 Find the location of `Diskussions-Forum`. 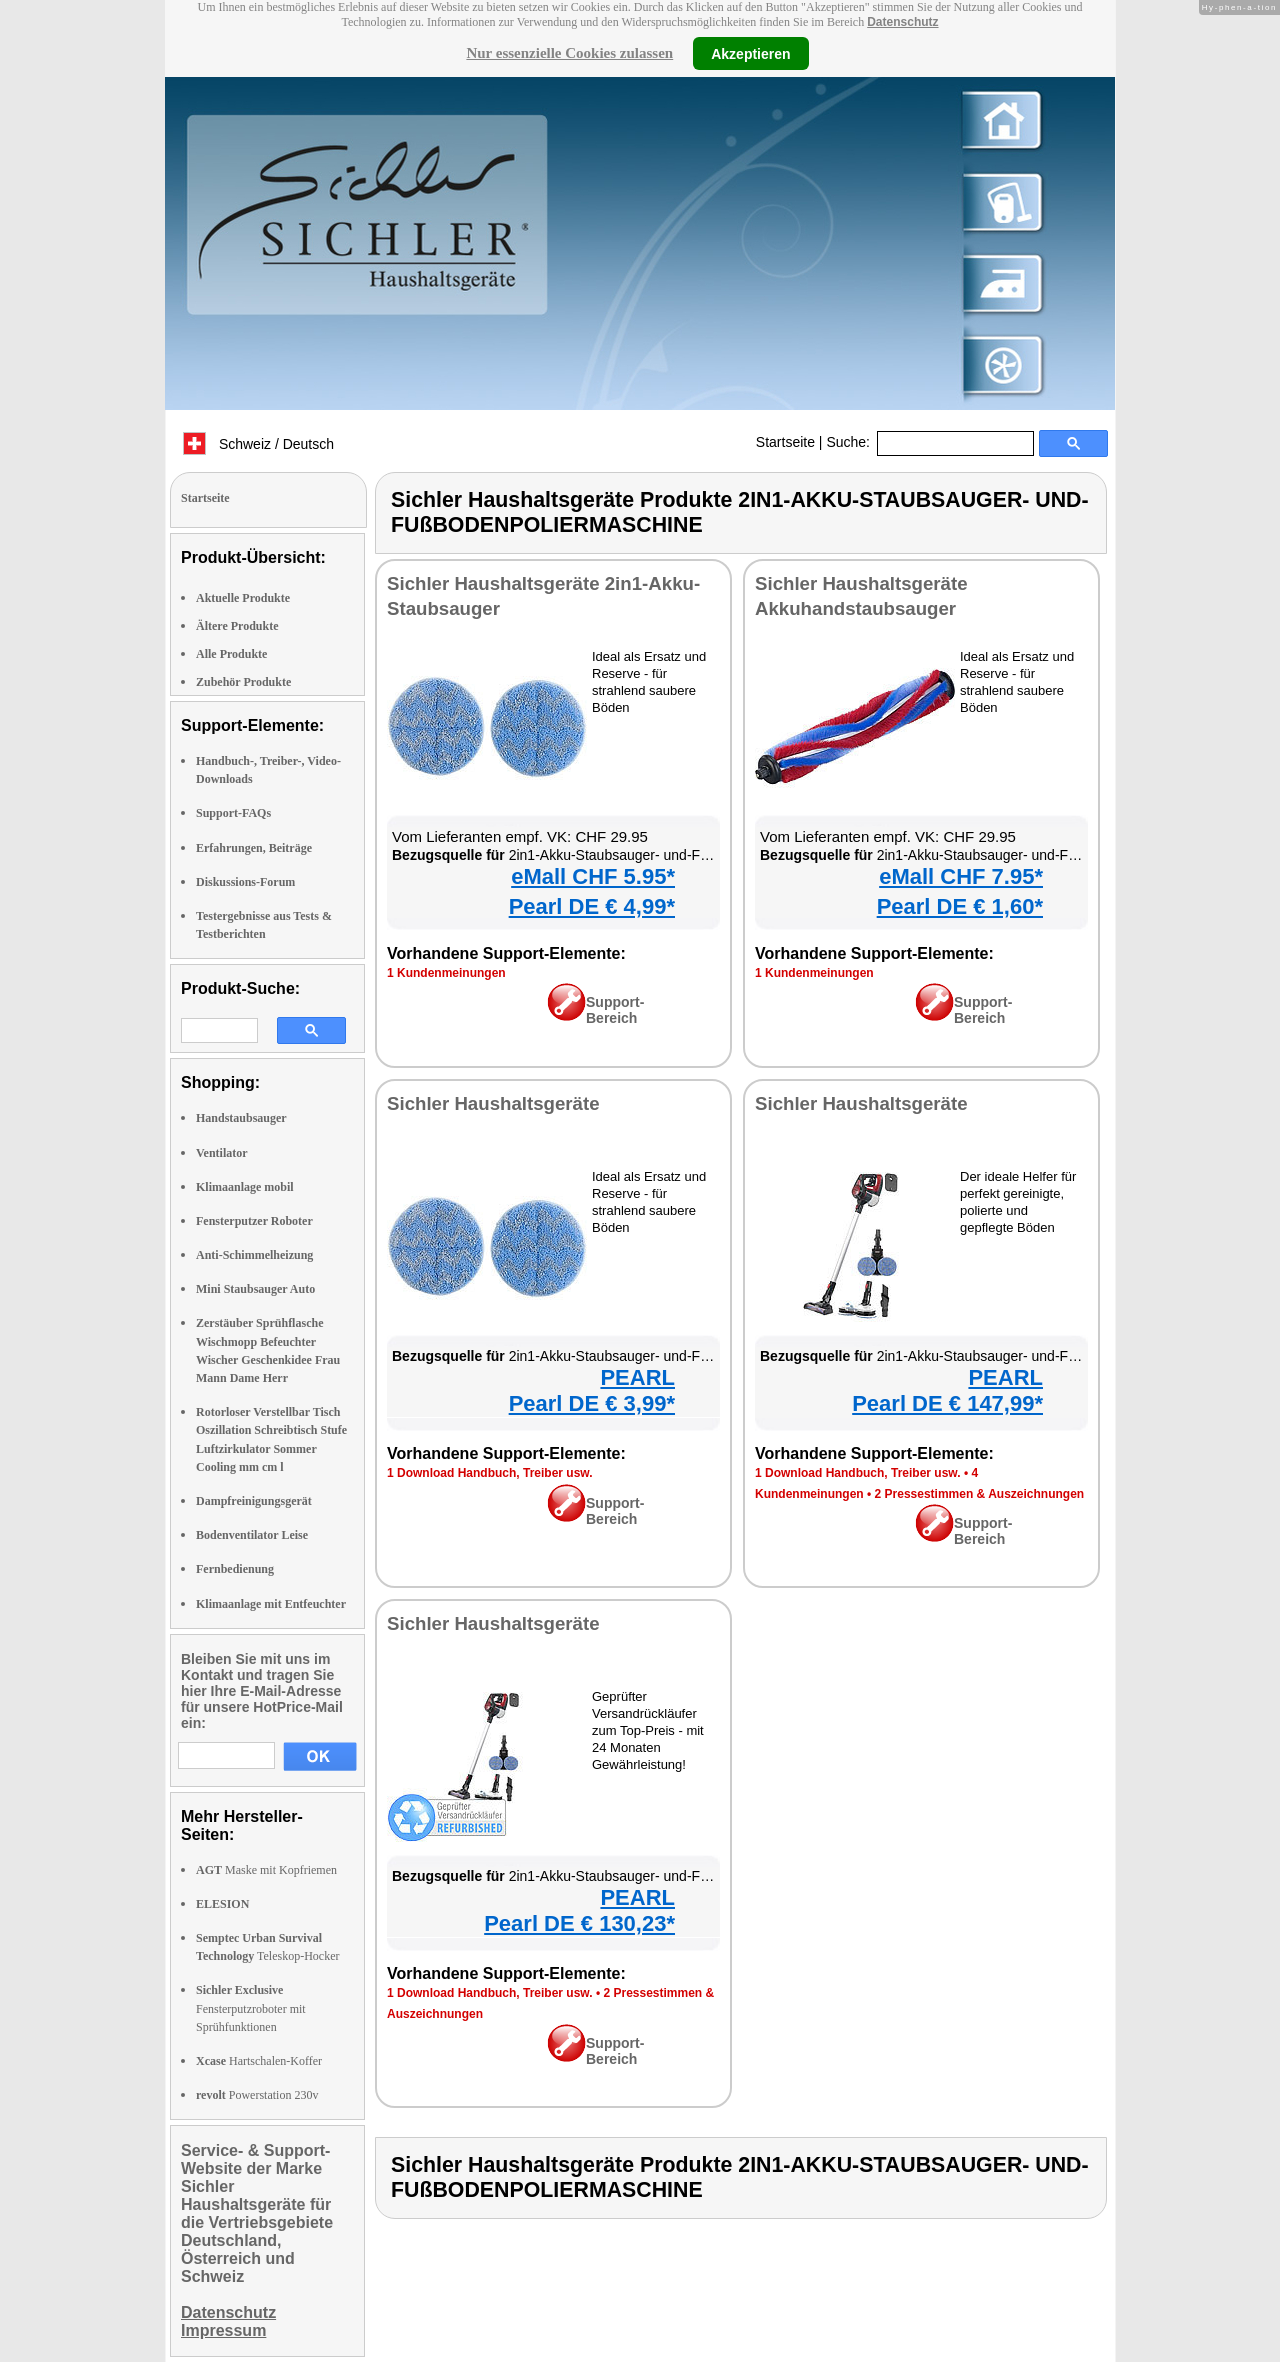

Diskussions-Forum is located at coordinates (245, 882).